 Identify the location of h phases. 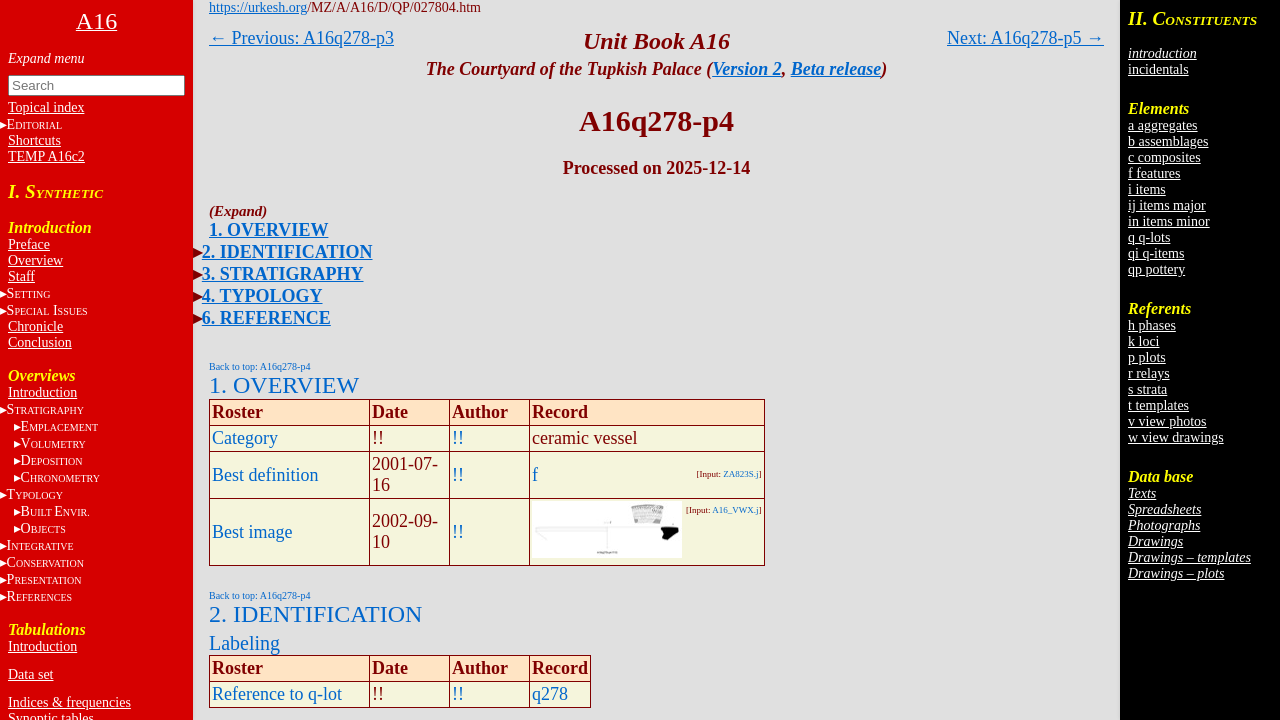
(1152, 325).